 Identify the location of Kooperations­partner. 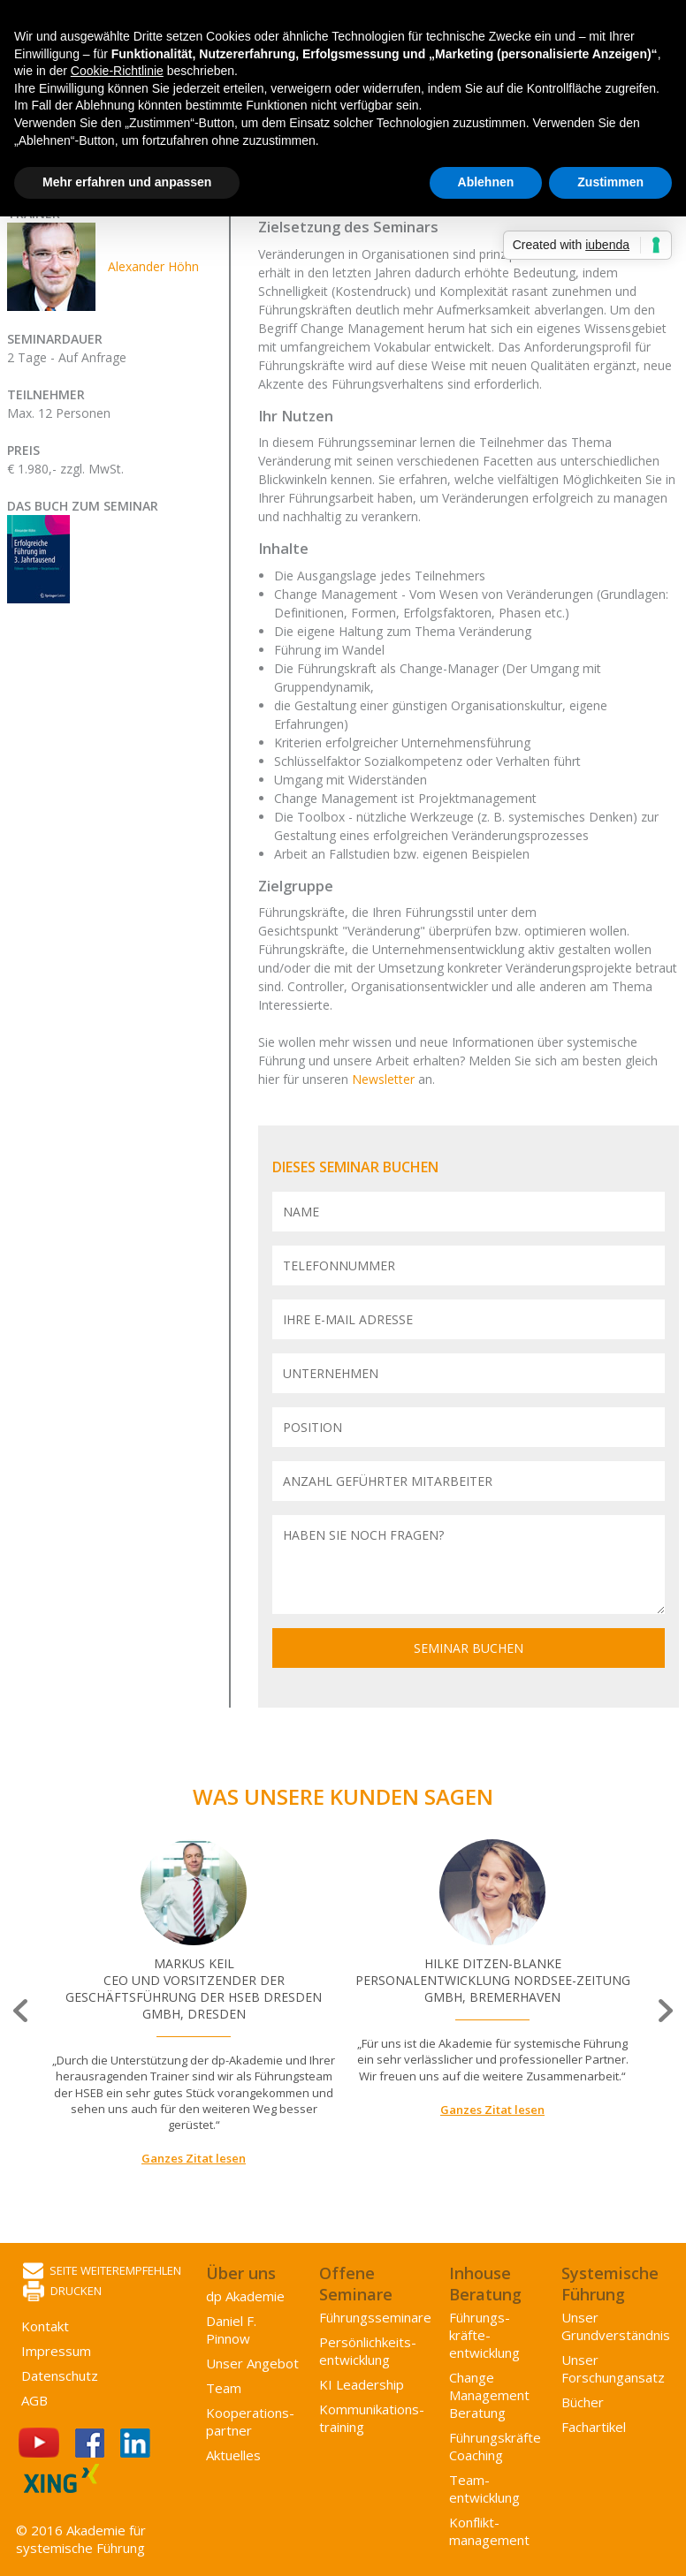
(250, 2421).